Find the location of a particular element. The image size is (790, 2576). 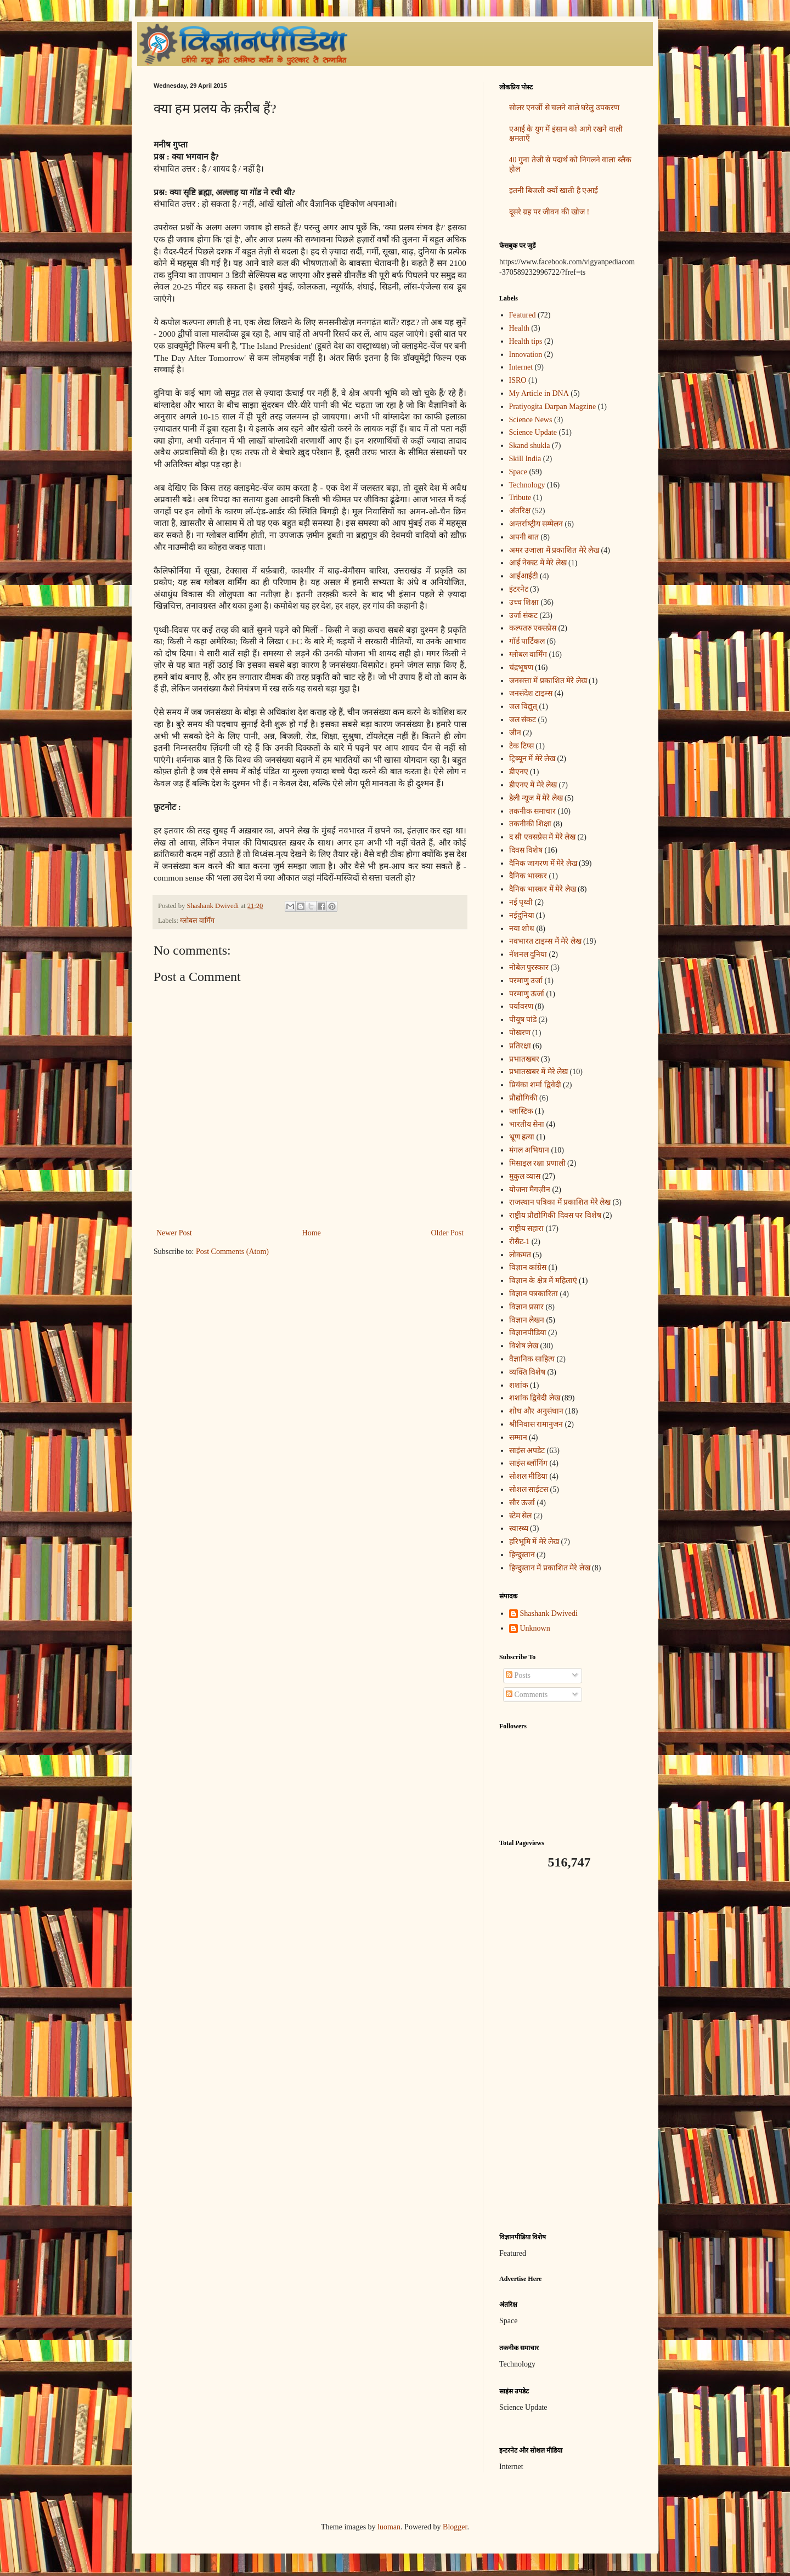

स्टेम सेल is located at coordinates (520, 1516).